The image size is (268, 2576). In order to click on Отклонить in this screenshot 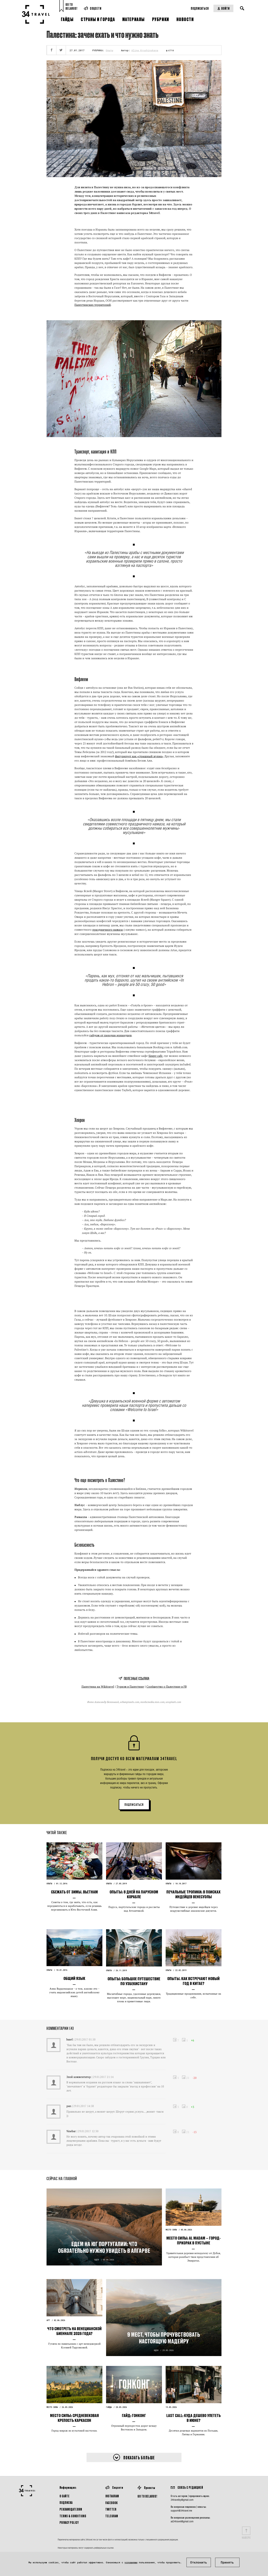, I will do `click(198, 2562)`.